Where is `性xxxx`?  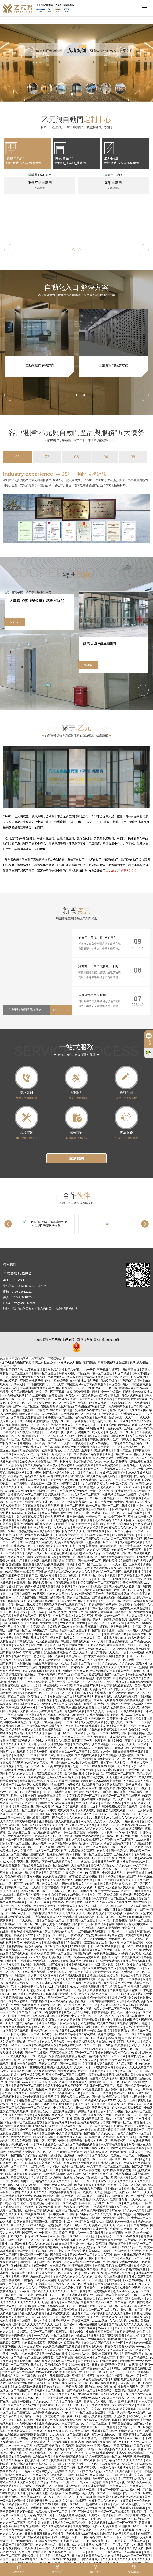 性xxxx is located at coordinates (12, 2016).